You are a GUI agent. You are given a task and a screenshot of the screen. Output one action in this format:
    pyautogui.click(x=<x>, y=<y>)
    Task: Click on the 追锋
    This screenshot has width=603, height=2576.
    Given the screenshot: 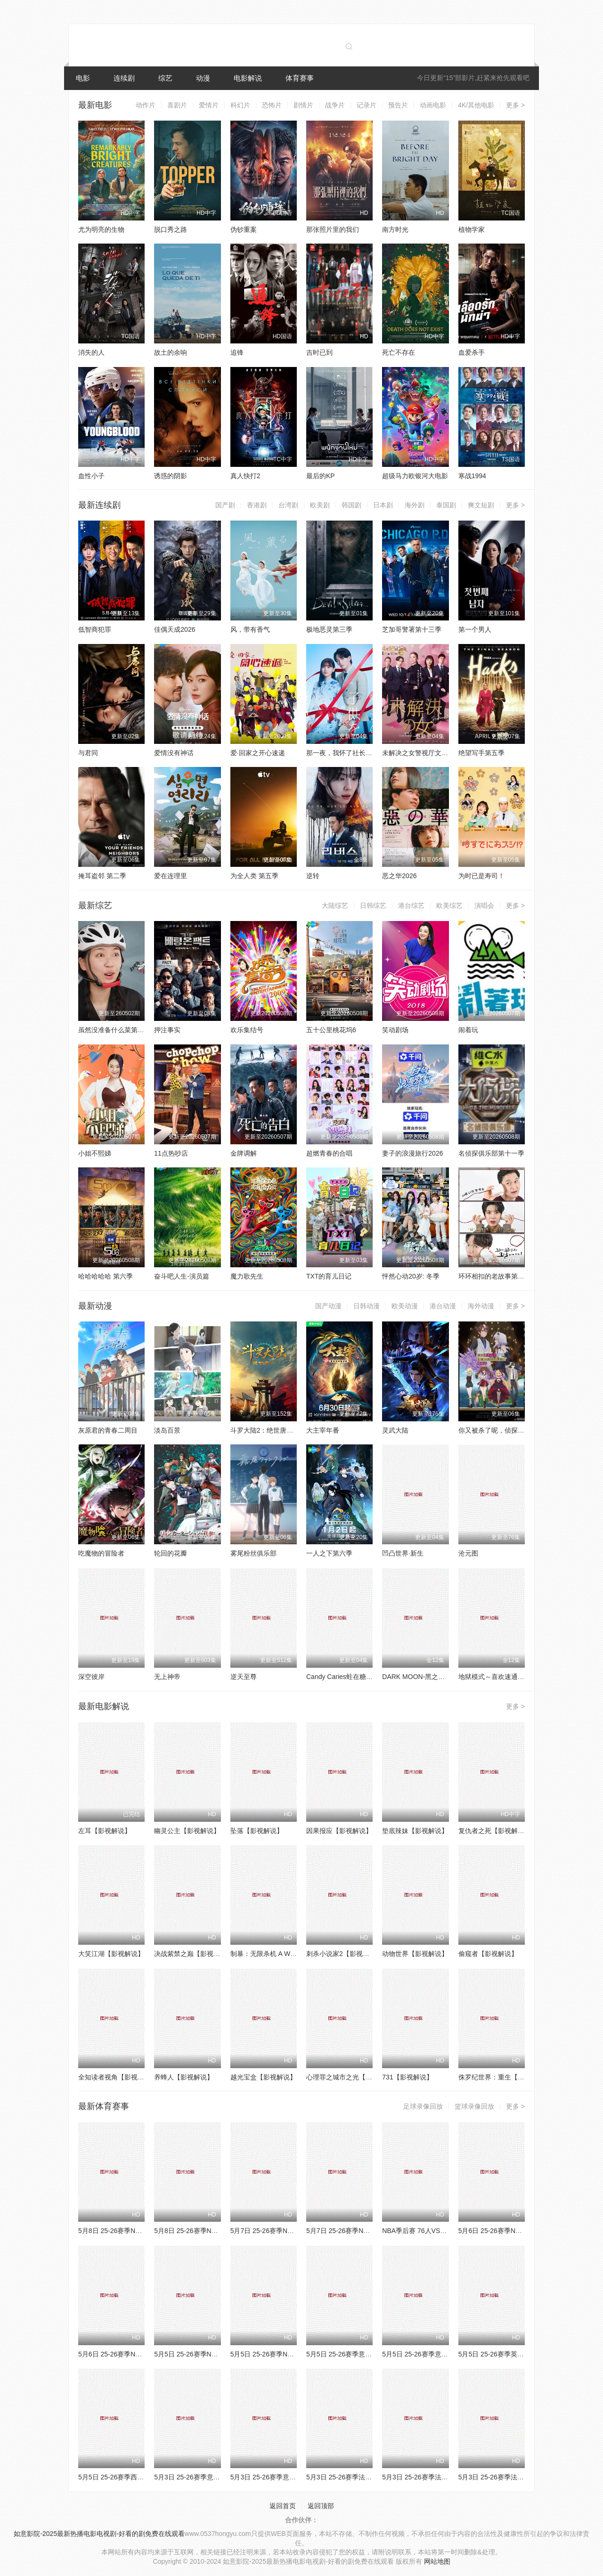 What is the action you would take?
    pyautogui.click(x=237, y=352)
    